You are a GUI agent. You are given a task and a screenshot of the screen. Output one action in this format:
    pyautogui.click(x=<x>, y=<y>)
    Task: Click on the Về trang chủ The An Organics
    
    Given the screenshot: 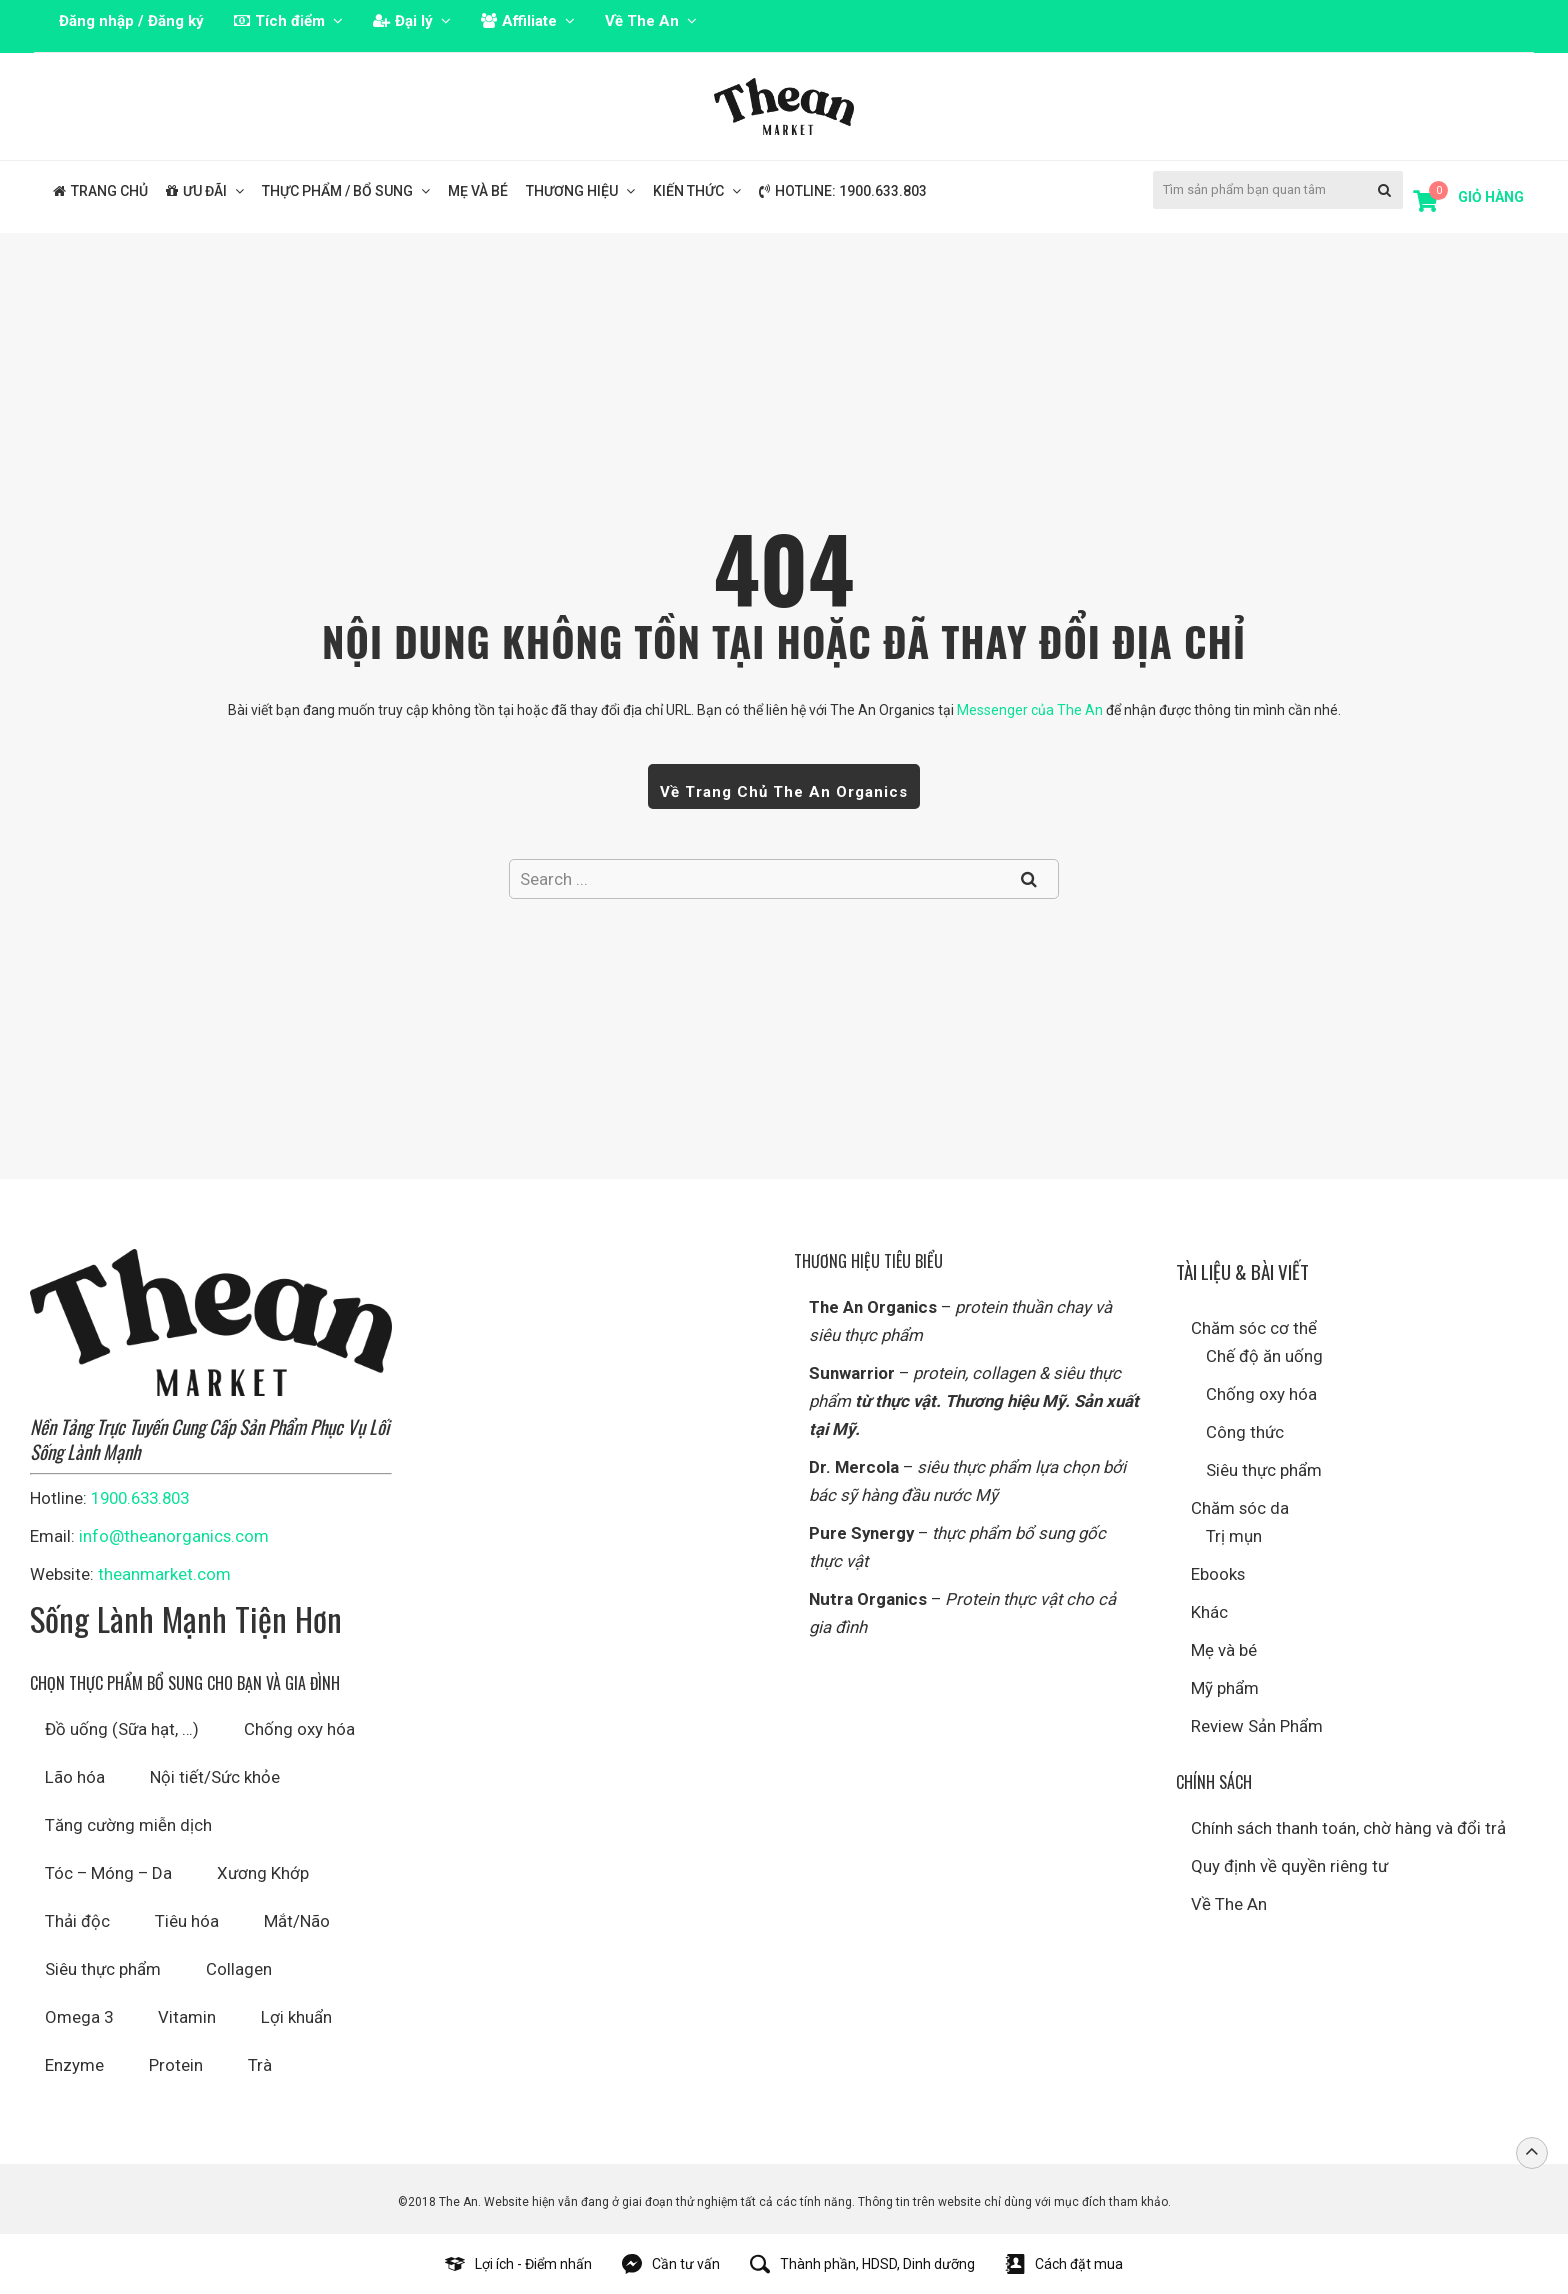 What is the action you would take?
    pyautogui.click(x=784, y=792)
    